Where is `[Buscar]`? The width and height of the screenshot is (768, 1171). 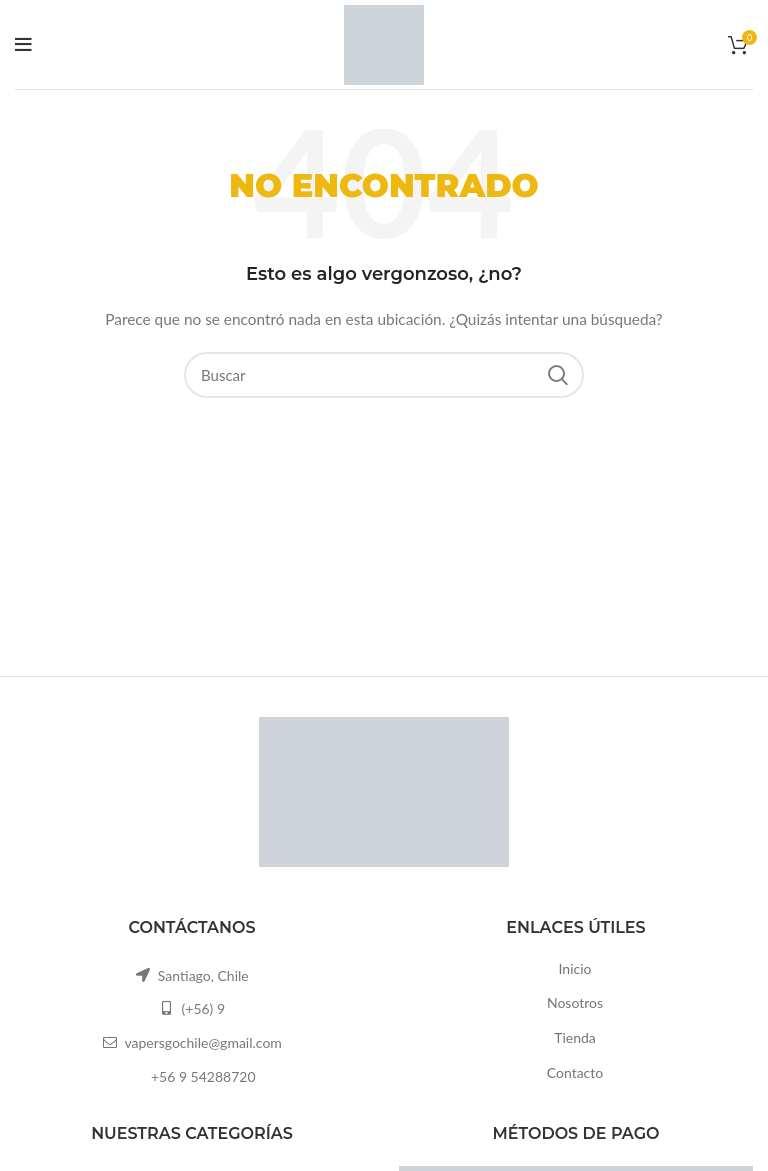 [Buscar] is located at coordinates (384, 375).